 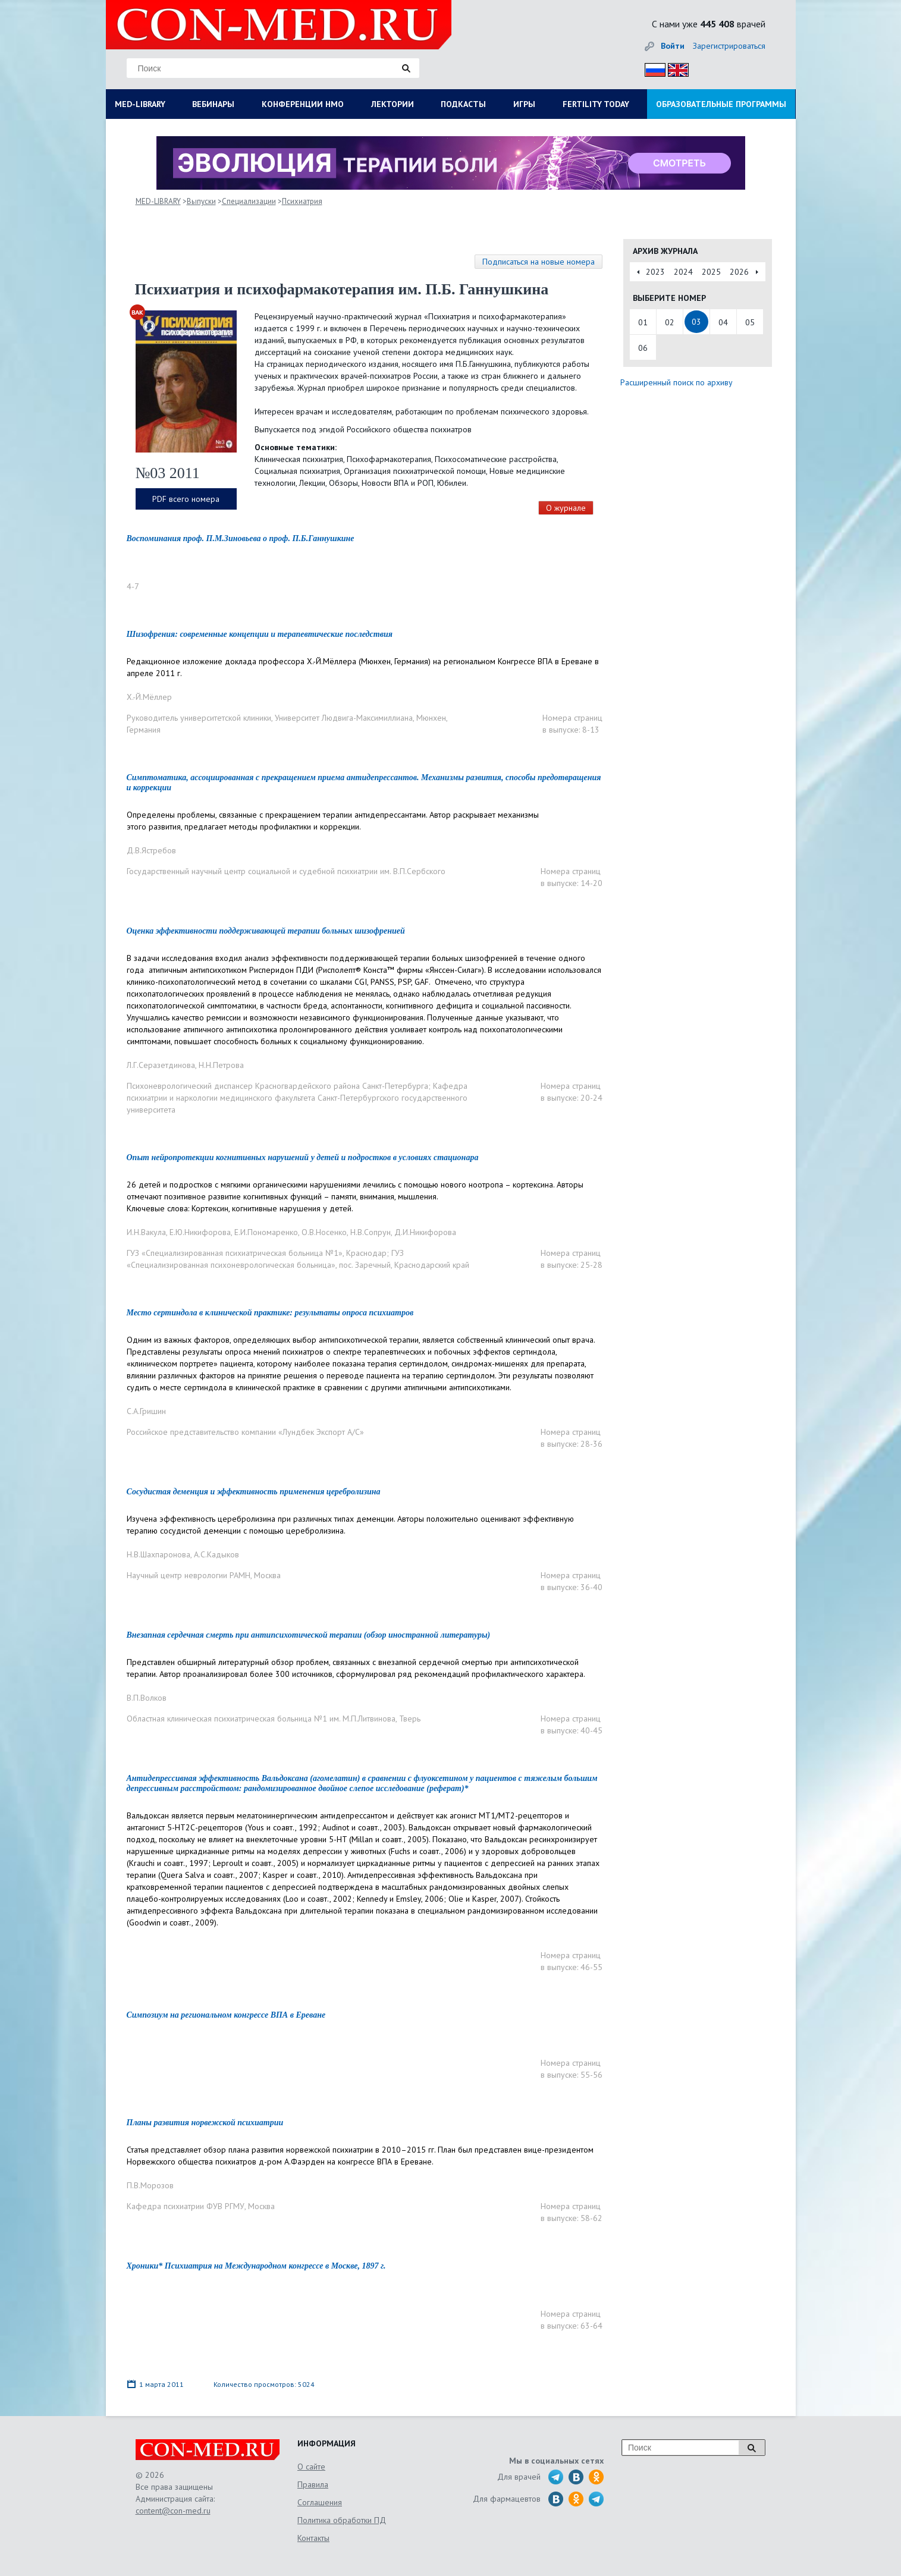 I want to click on ОБРАЗОВАТЕЛЬНЫЕ ПРОГРАММЫ, so click(x=721, y=104).